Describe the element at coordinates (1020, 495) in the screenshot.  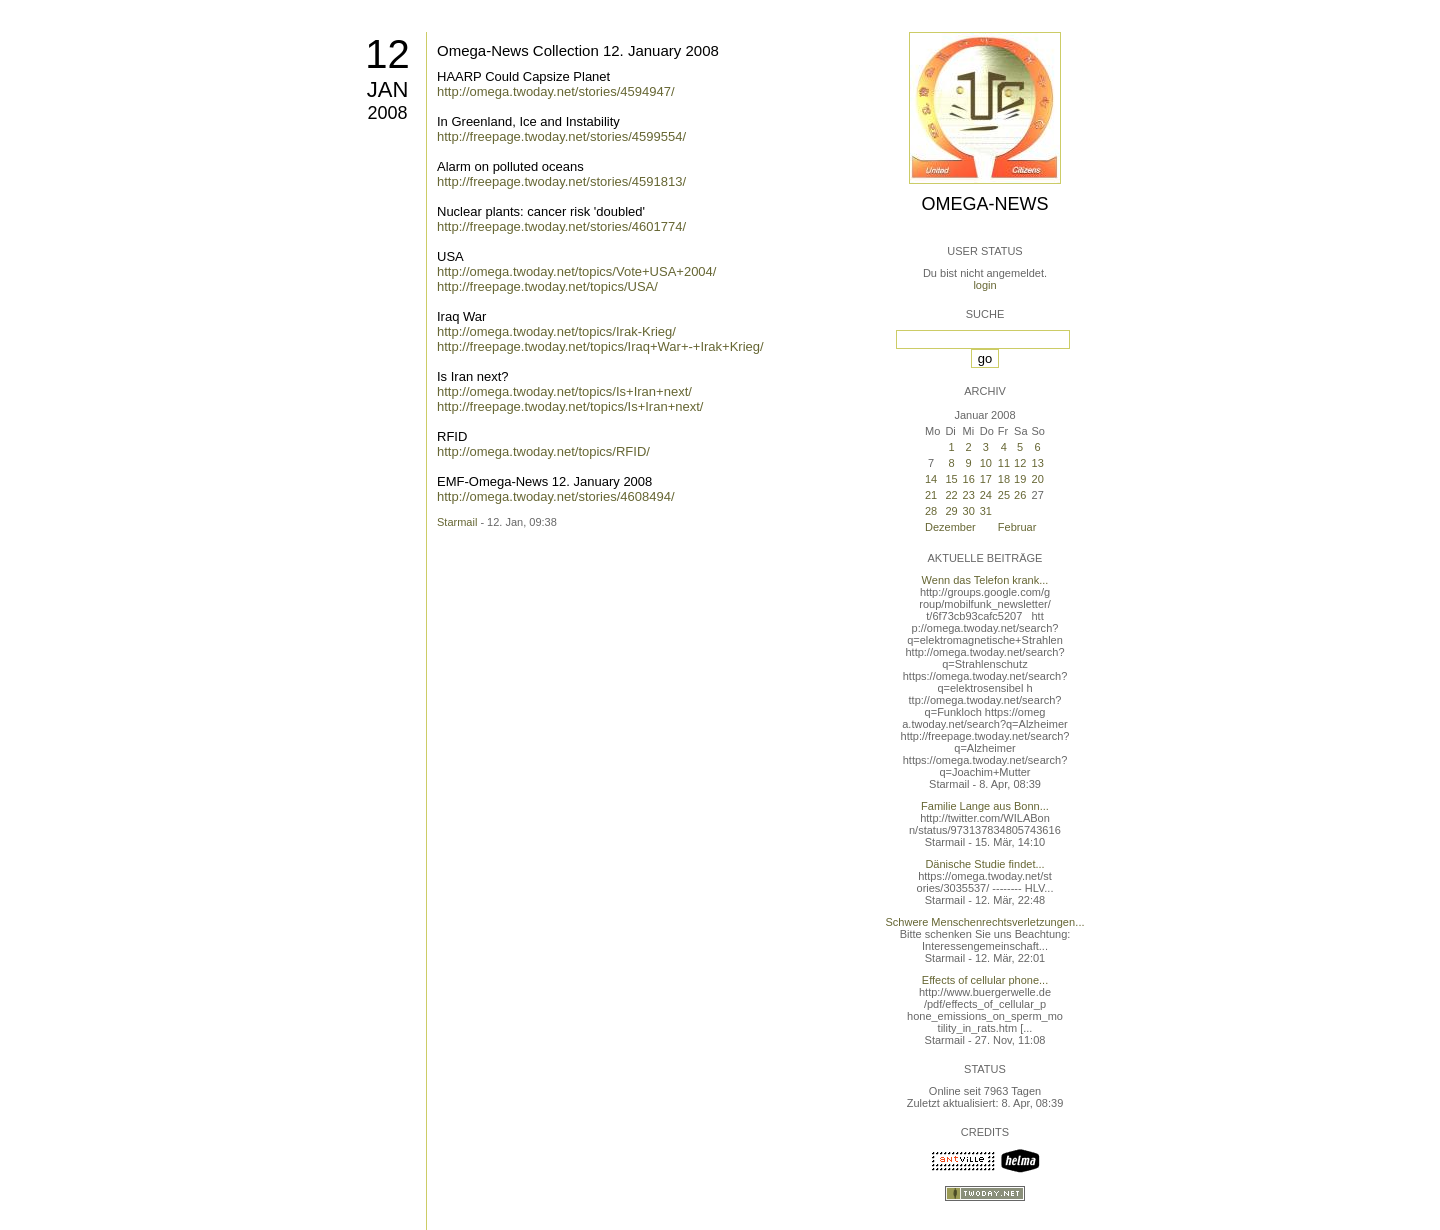
I see `26` at that location.